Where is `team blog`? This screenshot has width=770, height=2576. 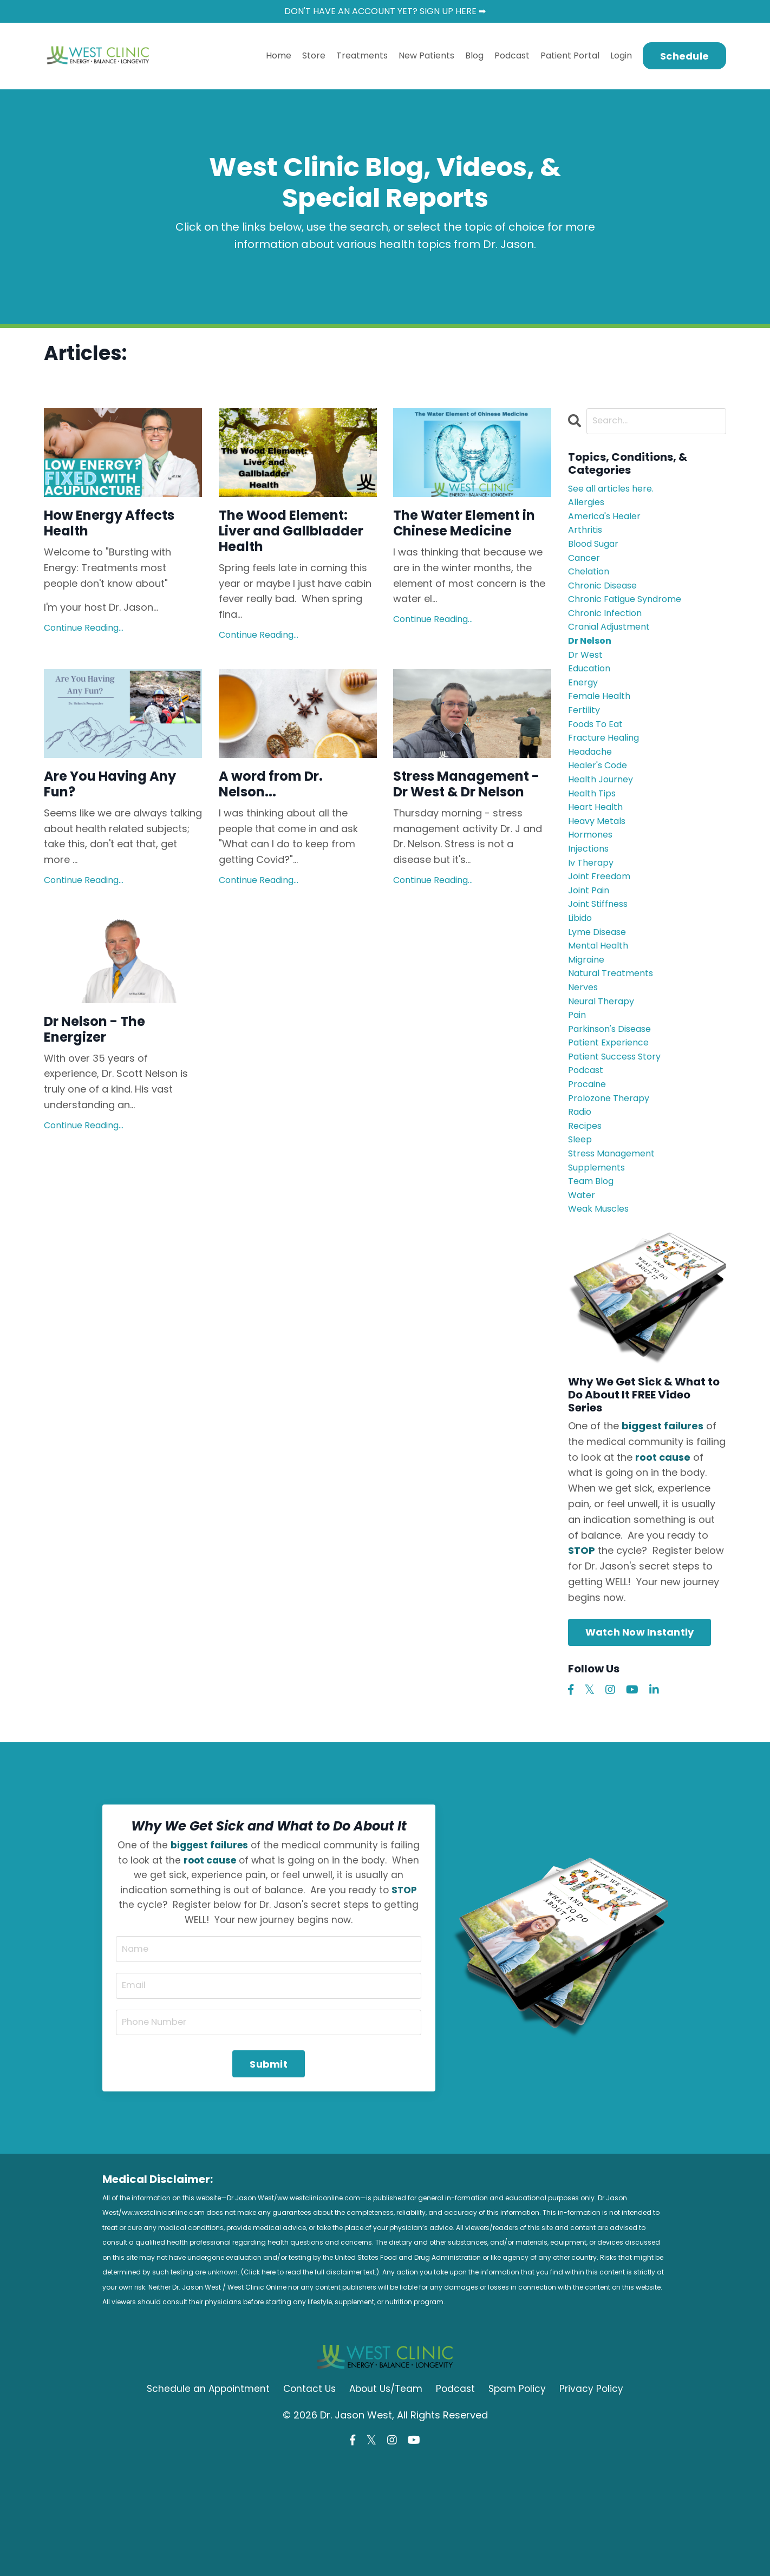
team blog is located at coordinates (594, 1271).